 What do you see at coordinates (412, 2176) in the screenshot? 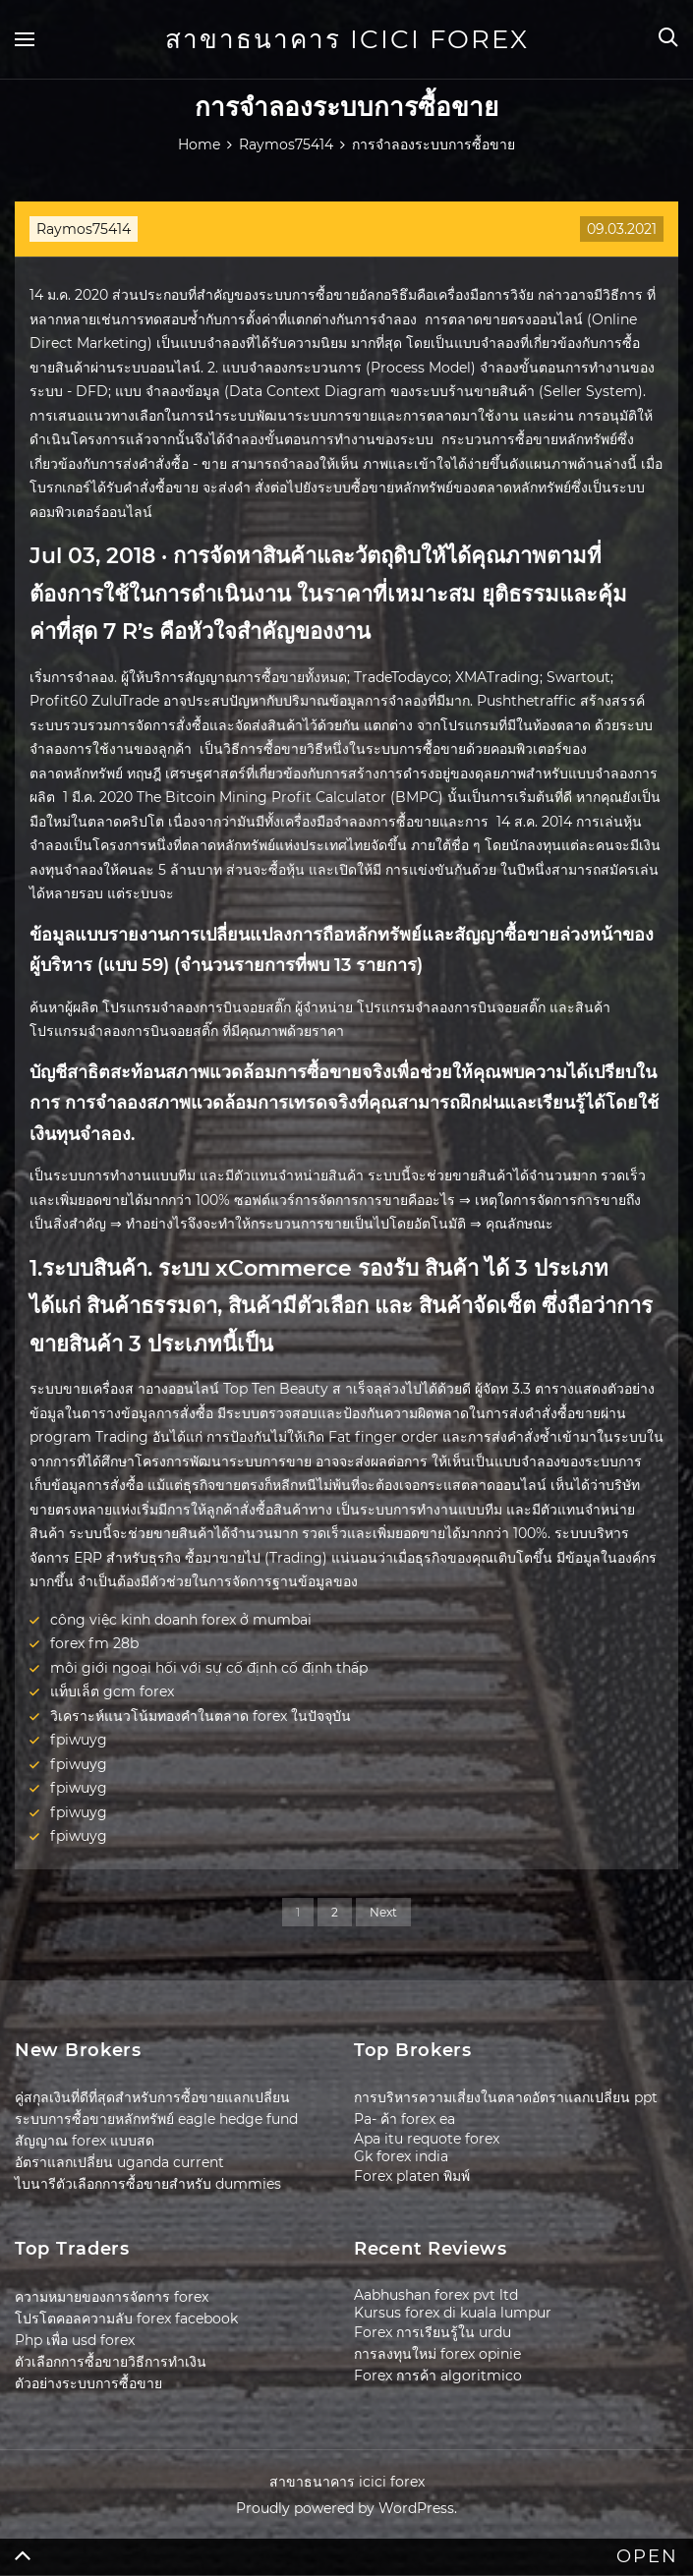
I see `Forex platen พิมพ์` at bounding box center [412, 2176].